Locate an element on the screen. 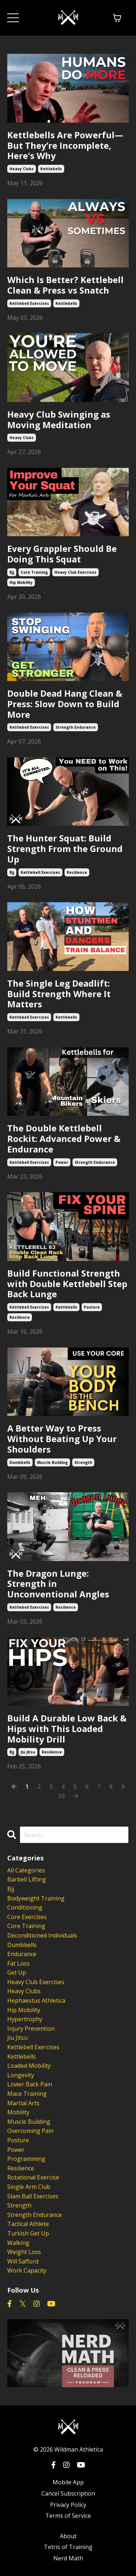  The Single Leg Deadlift: Build Strength Where It Matters is located at coordinates (59, 994).